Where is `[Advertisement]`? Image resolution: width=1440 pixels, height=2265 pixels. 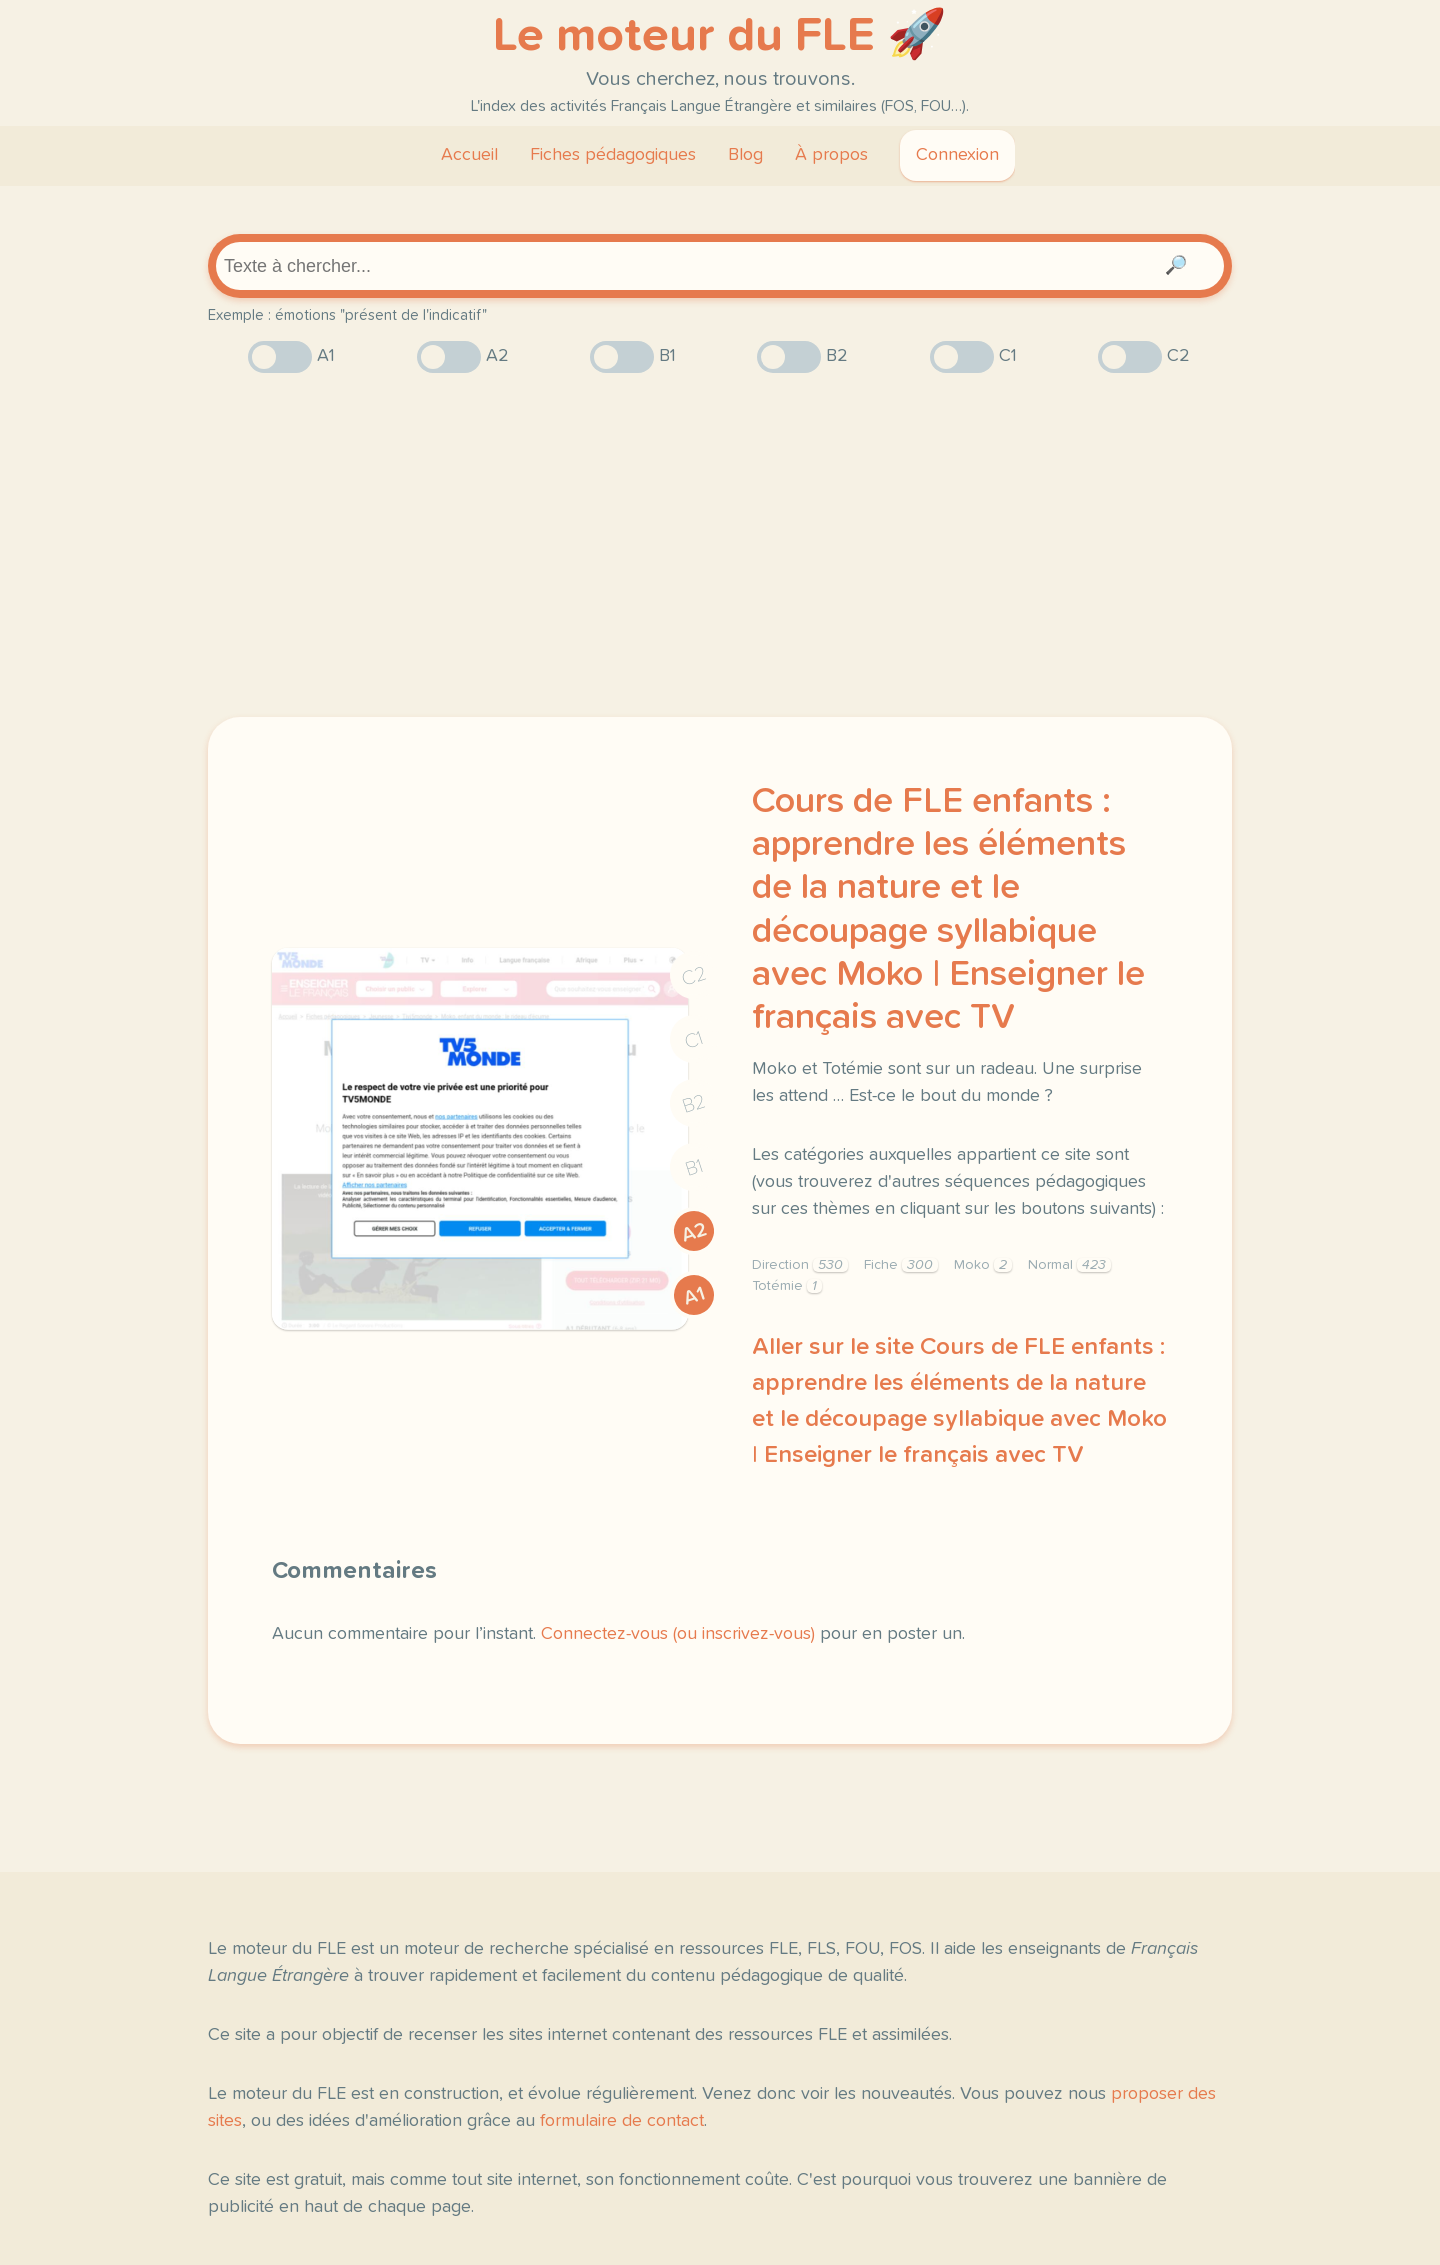
[Advertisement] is located at coordinates (720, 545).